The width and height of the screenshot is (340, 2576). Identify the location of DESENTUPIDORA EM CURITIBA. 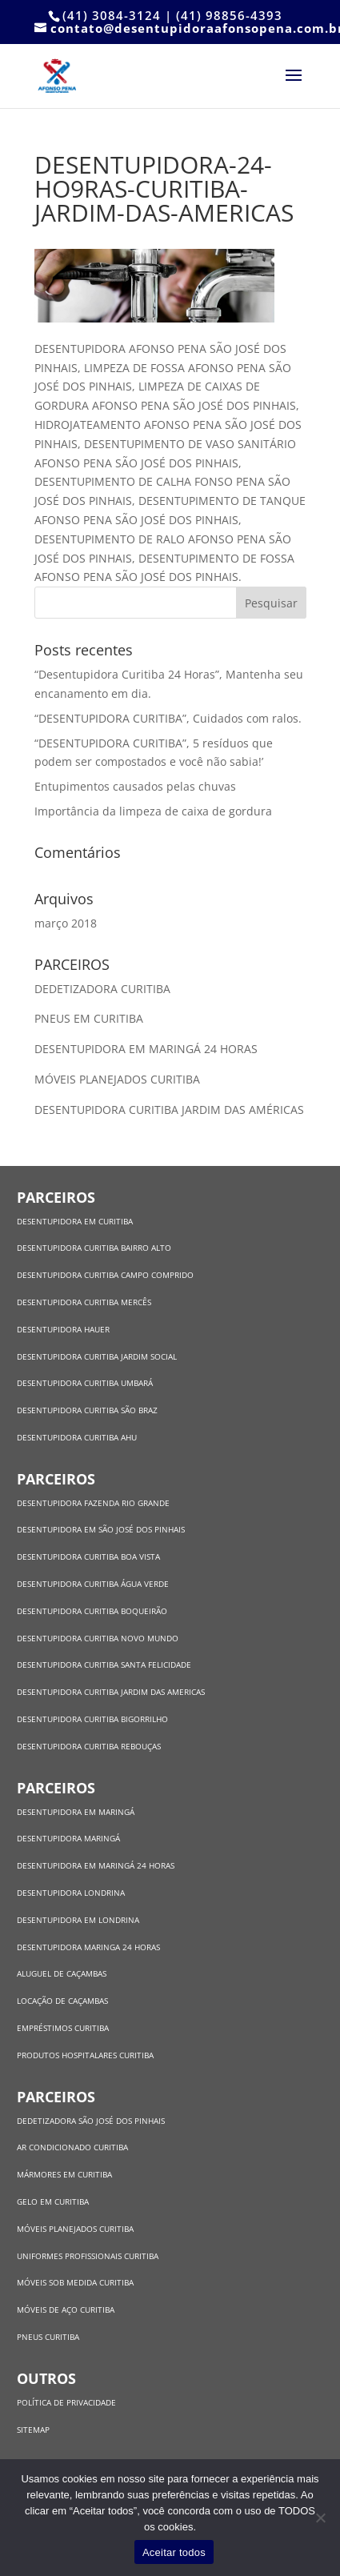
(75, 1221).